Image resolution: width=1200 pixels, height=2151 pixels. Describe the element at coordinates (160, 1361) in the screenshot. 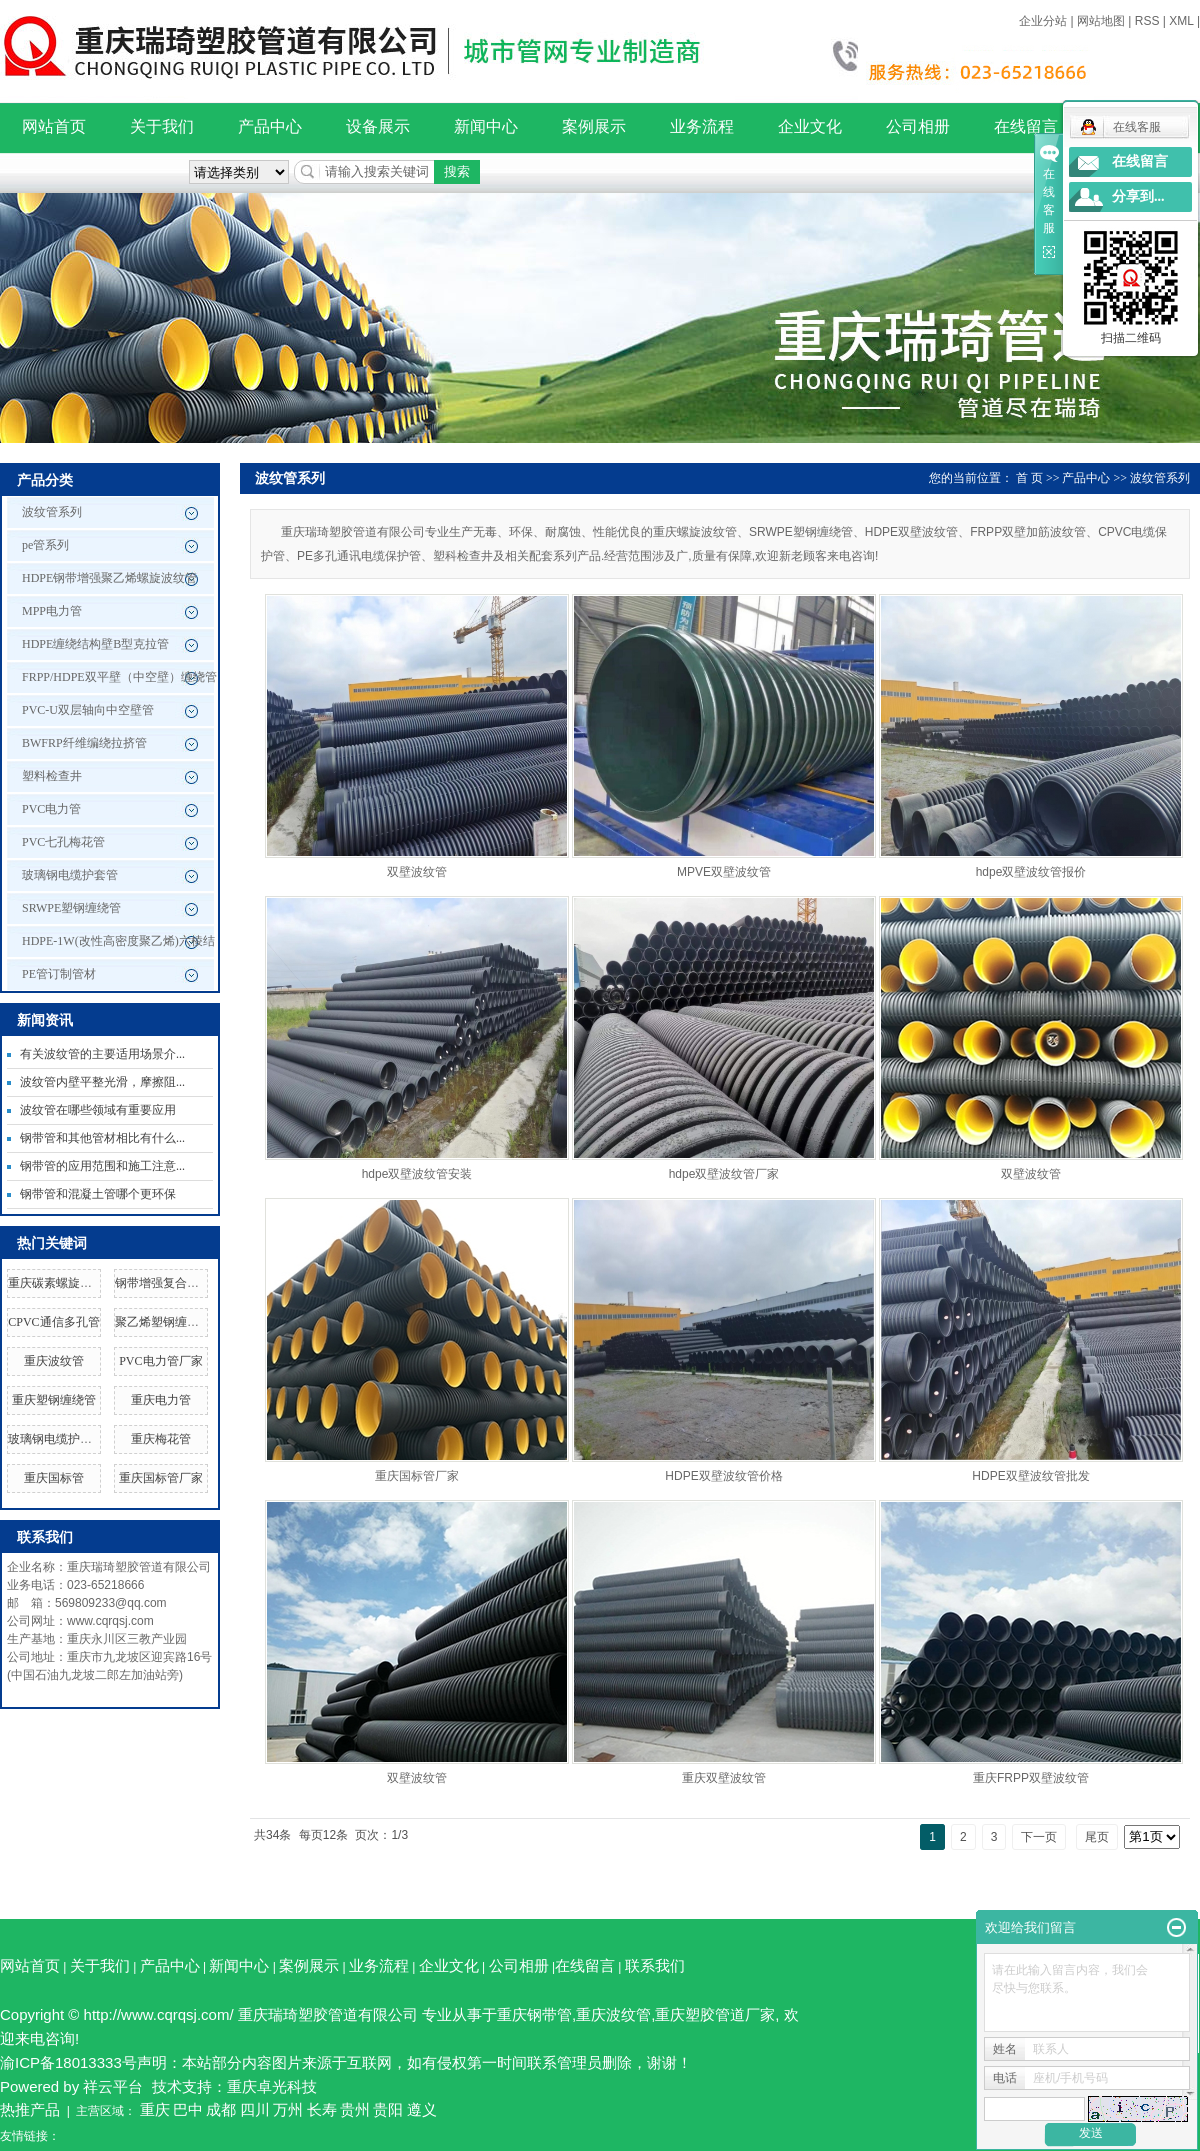

I see `PVC电力管厂家` at that location.